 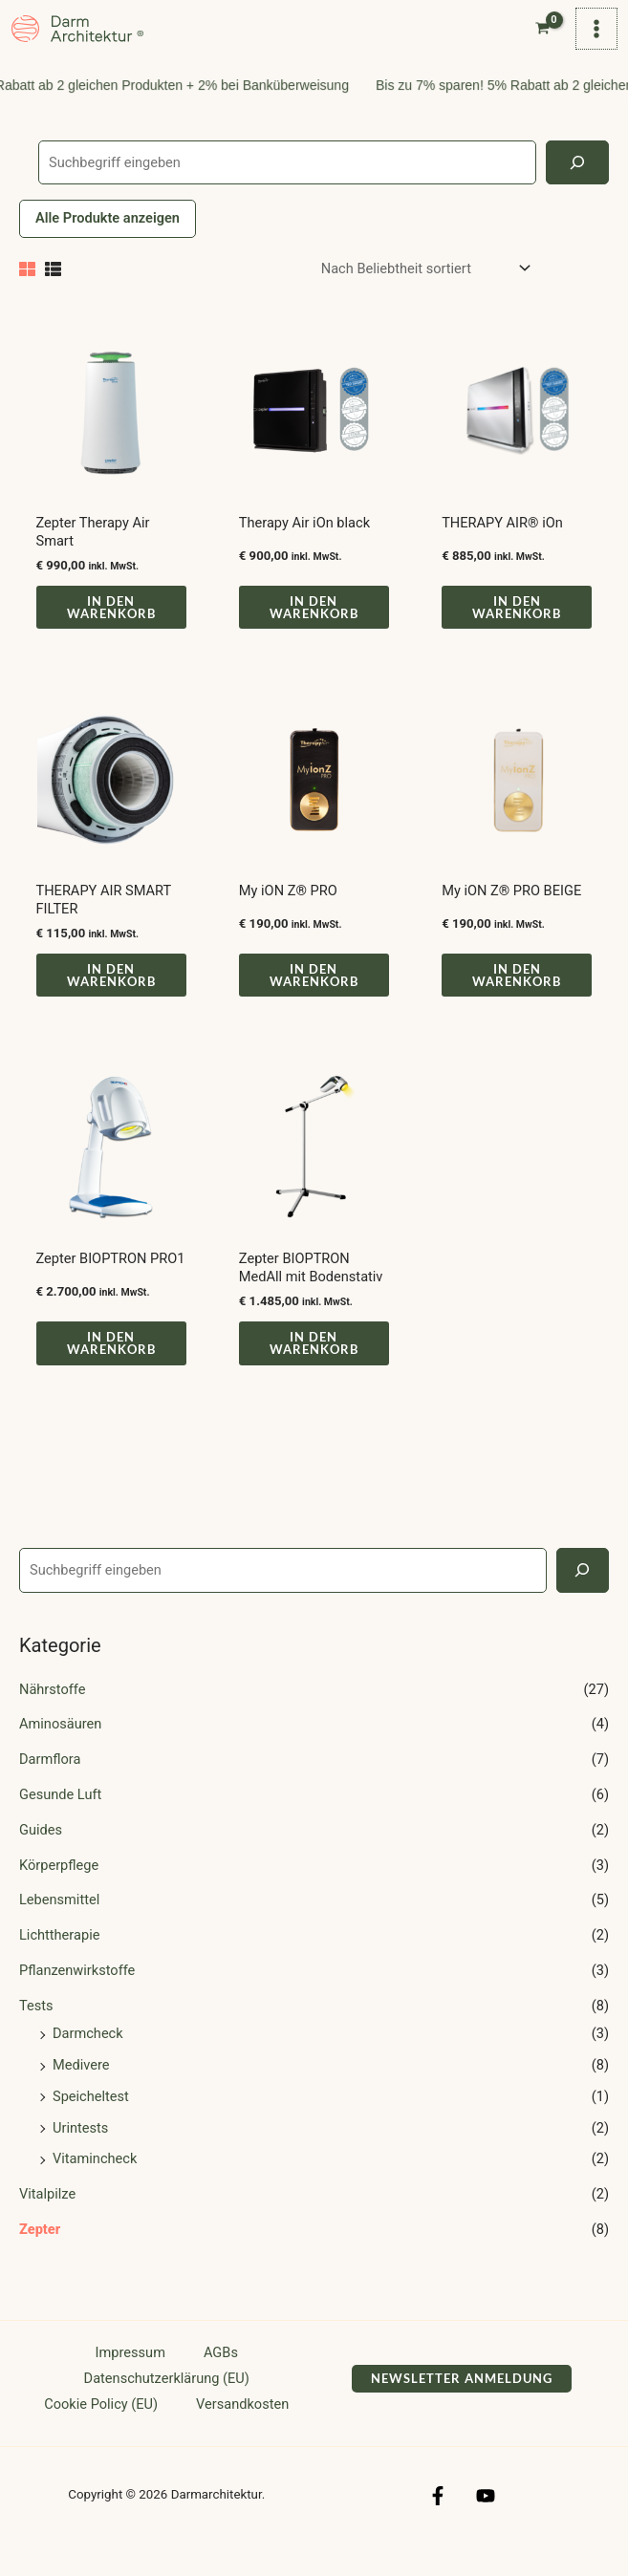 I want to click on Datenschutzerklärung (EU), so click(x=166, y=2402).